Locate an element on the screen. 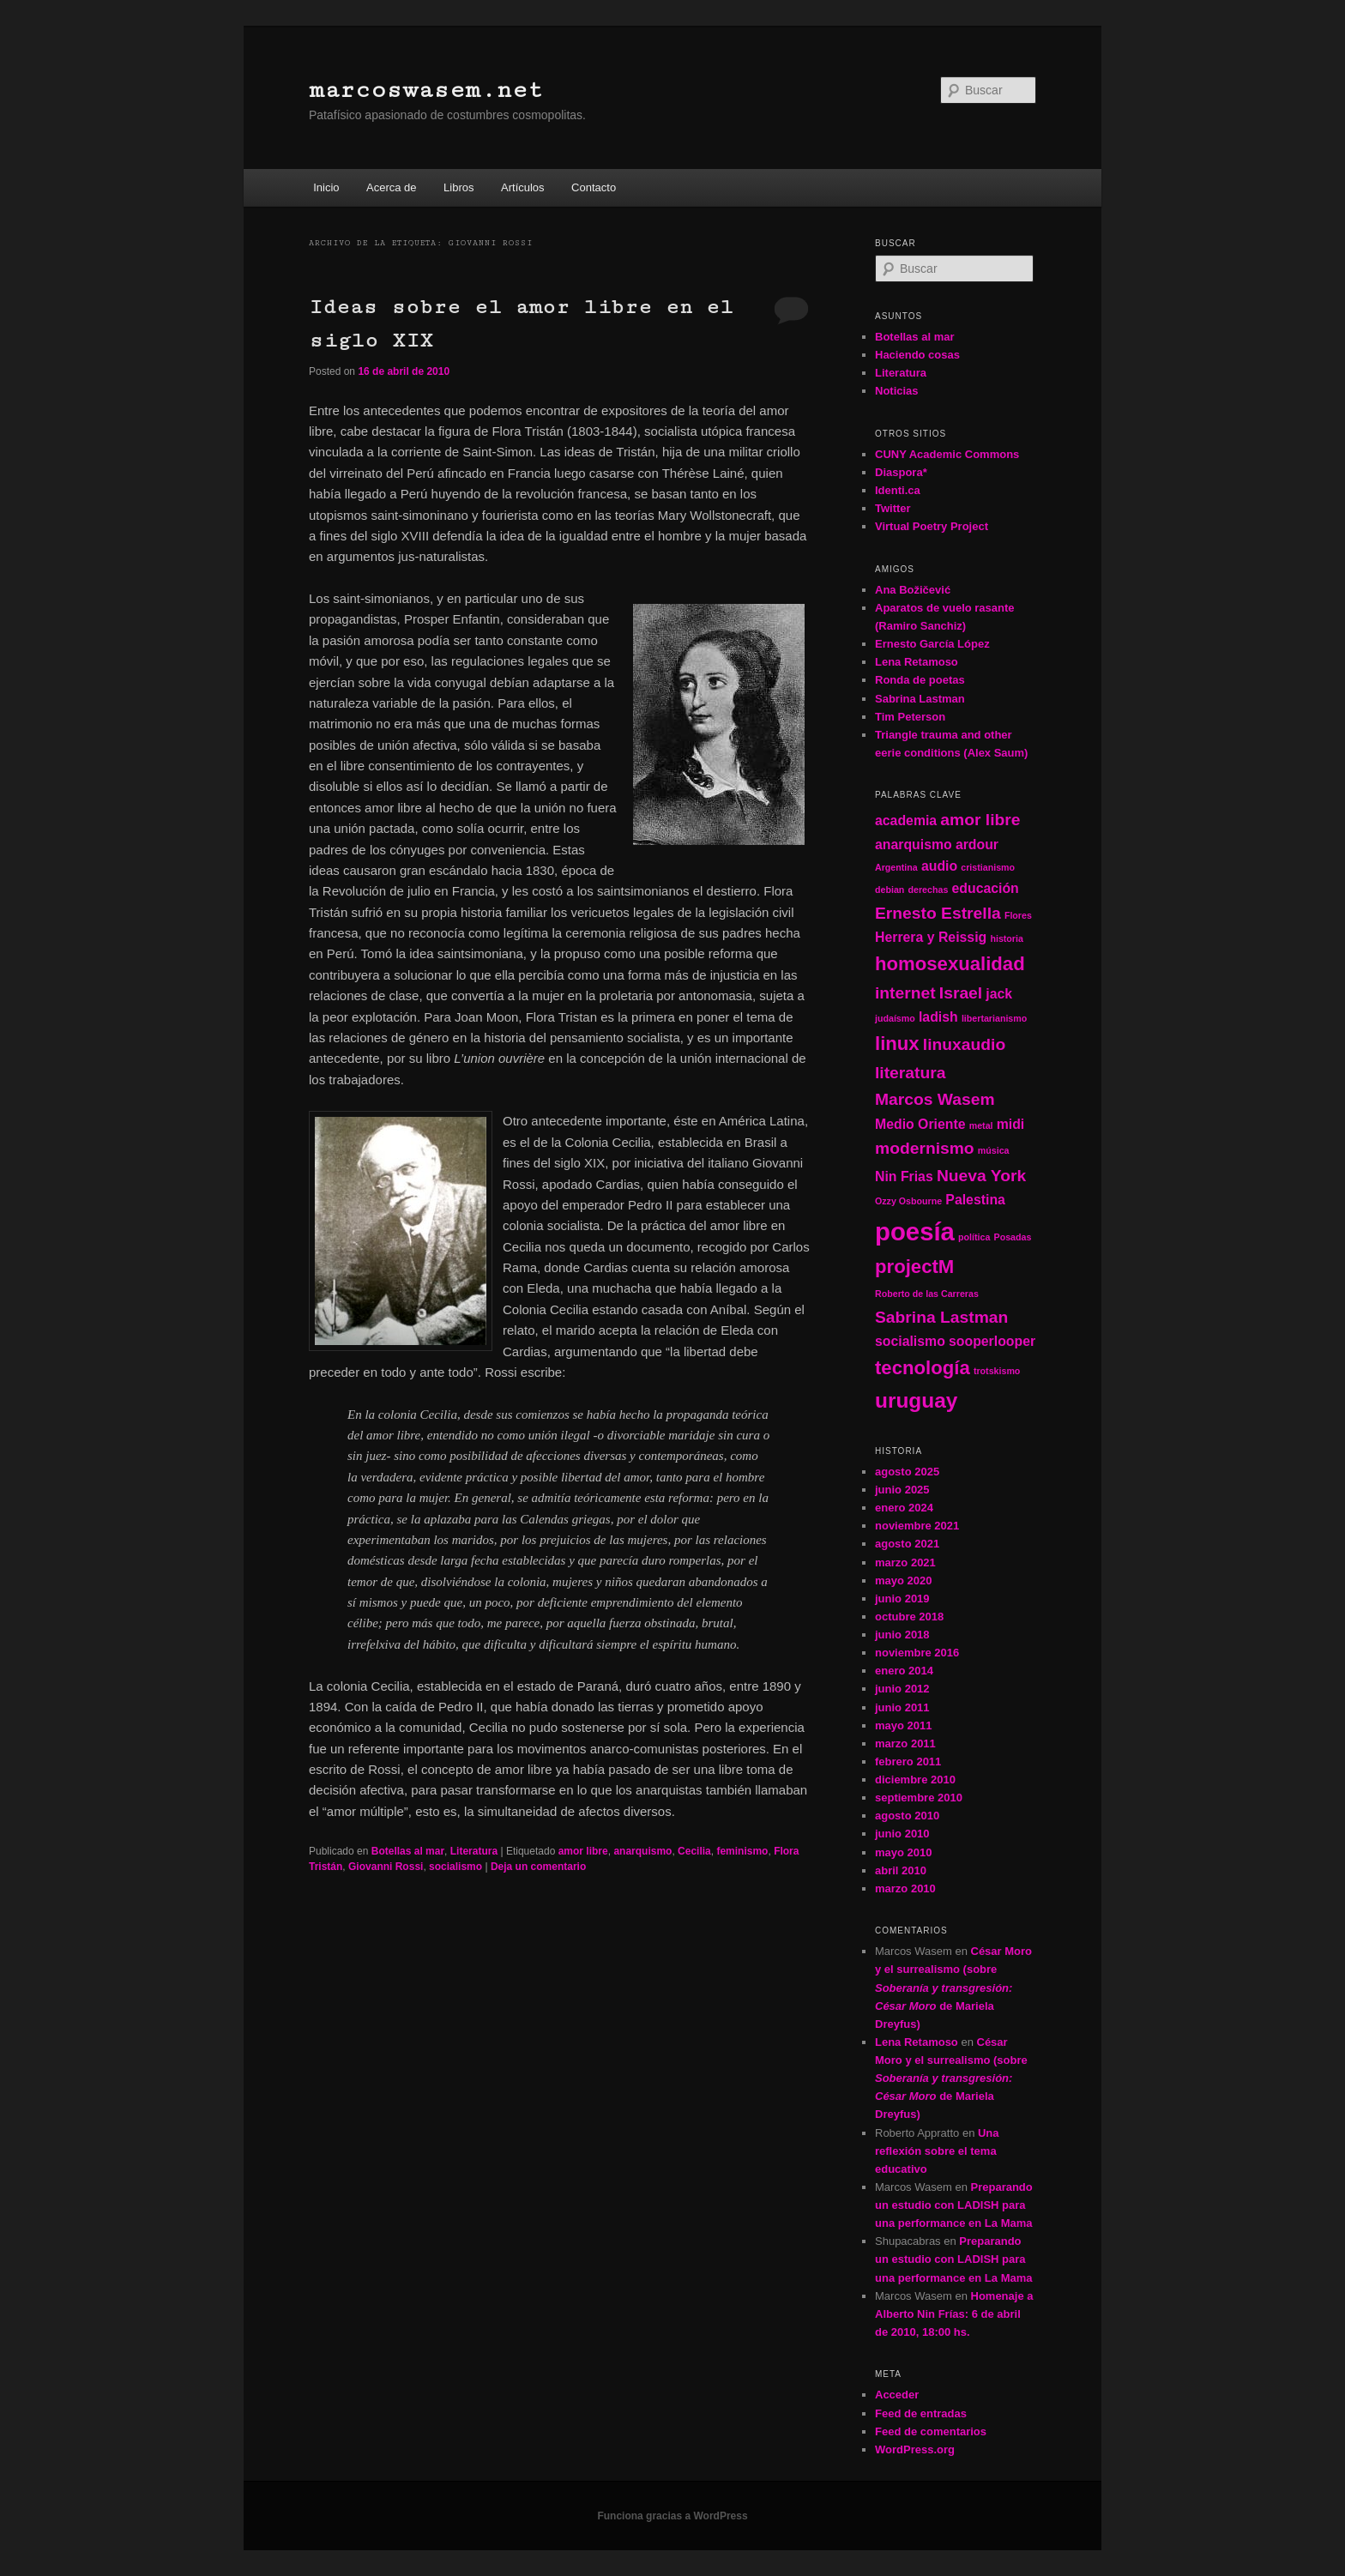 This screenshot has height=2576, width=1345. feminismo is located at coordinates (742, 1851).